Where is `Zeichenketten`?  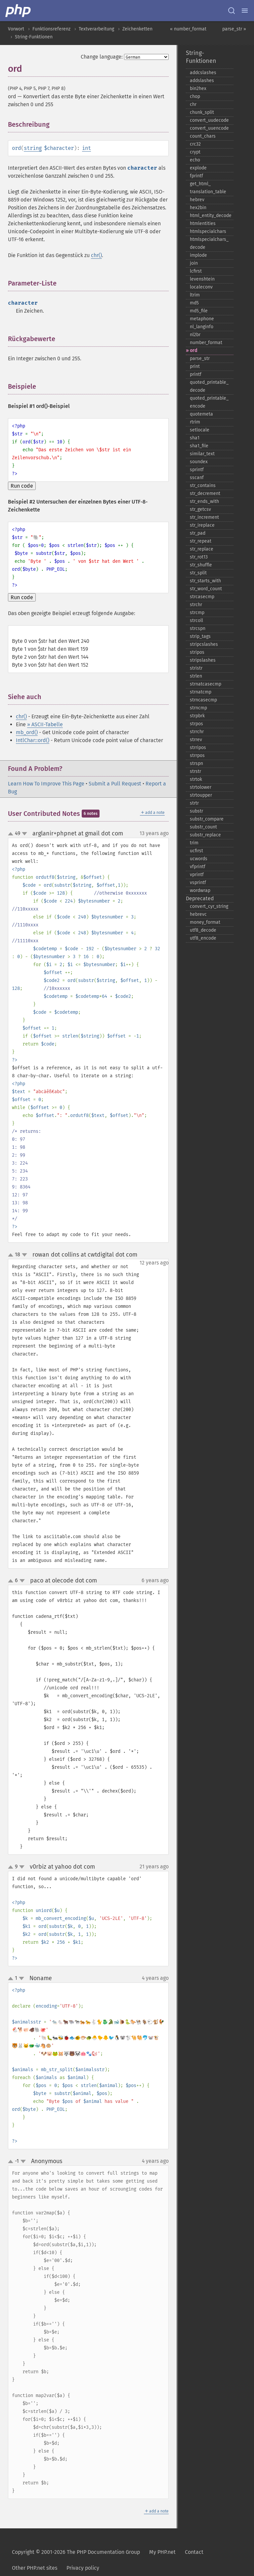
Zeichenketten is located at coordinates (137, 29).